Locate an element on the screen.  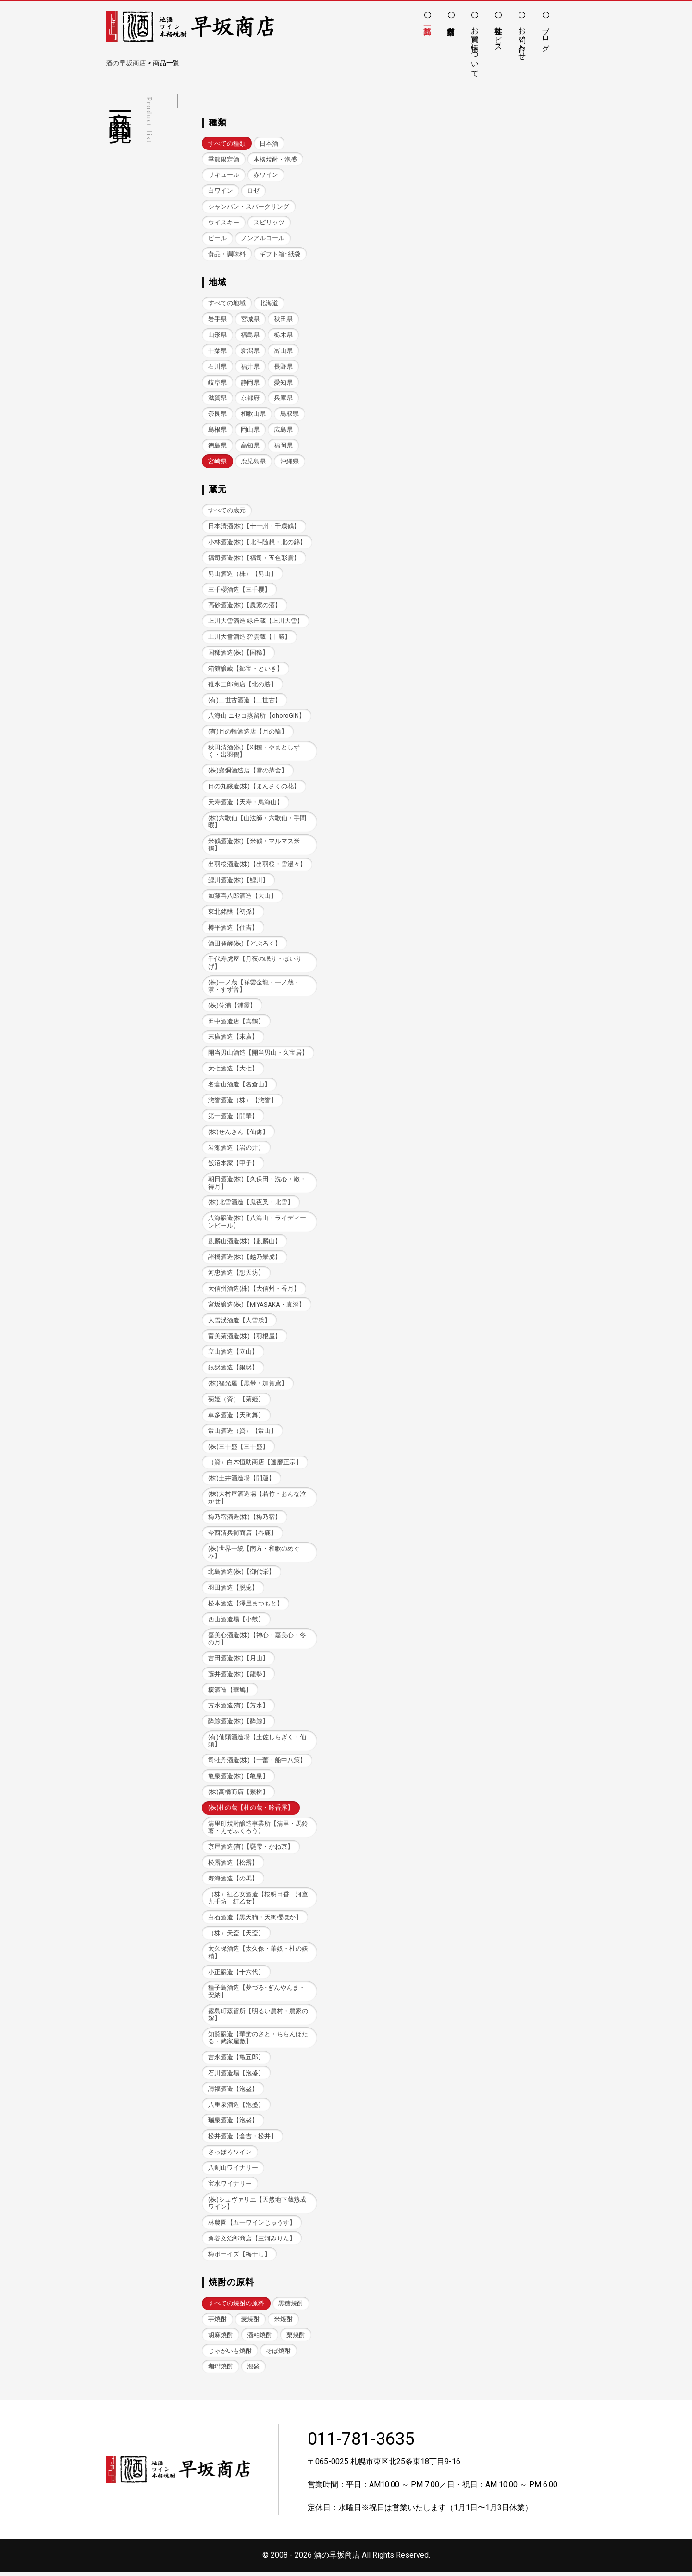
藤井酒造(株)【龍勢】 is located at coordinates (238, 1676).